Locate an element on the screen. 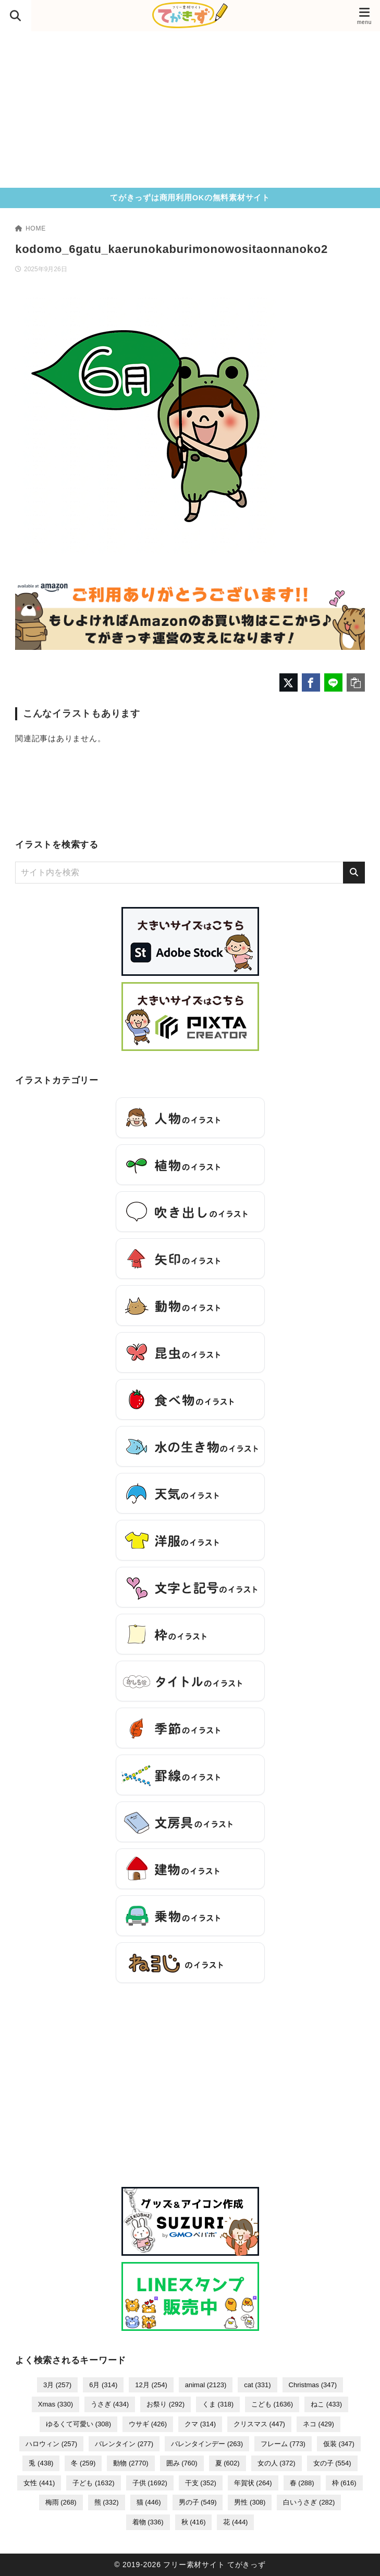 The width and height of the screenshot is (380, 2576). 12月 [12月 (254個の項目)] is located at coordinates (151, 2385).